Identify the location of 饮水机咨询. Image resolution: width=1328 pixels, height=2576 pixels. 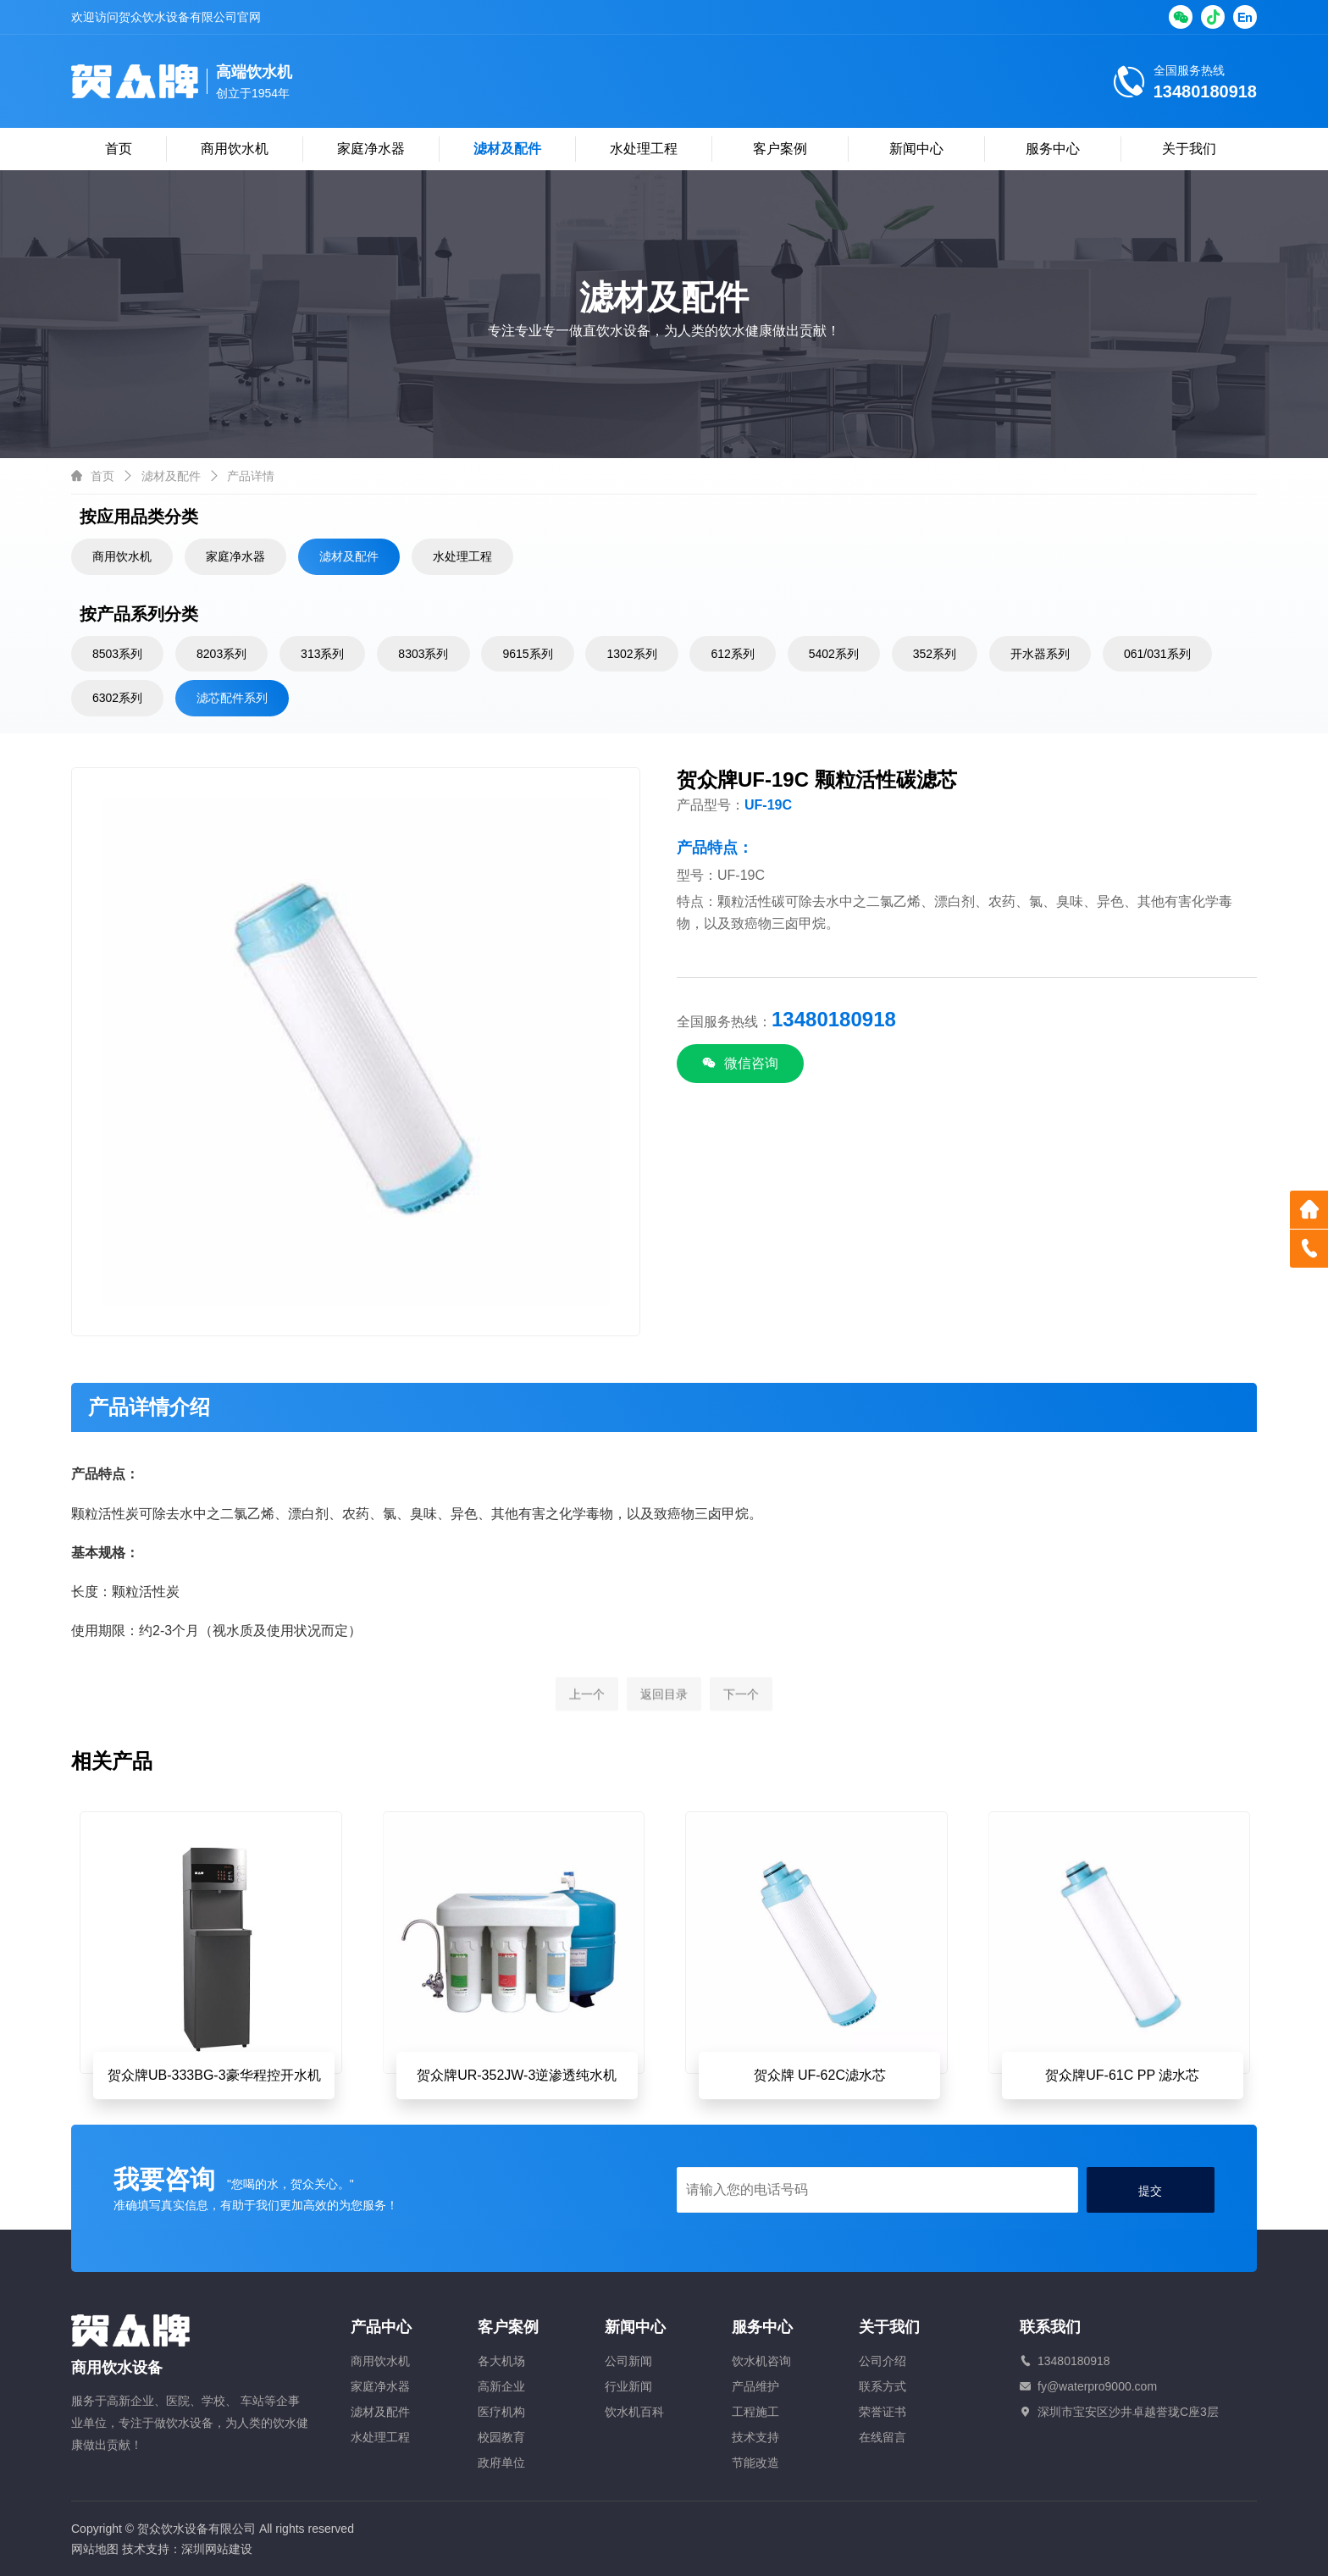
(761, 2361).